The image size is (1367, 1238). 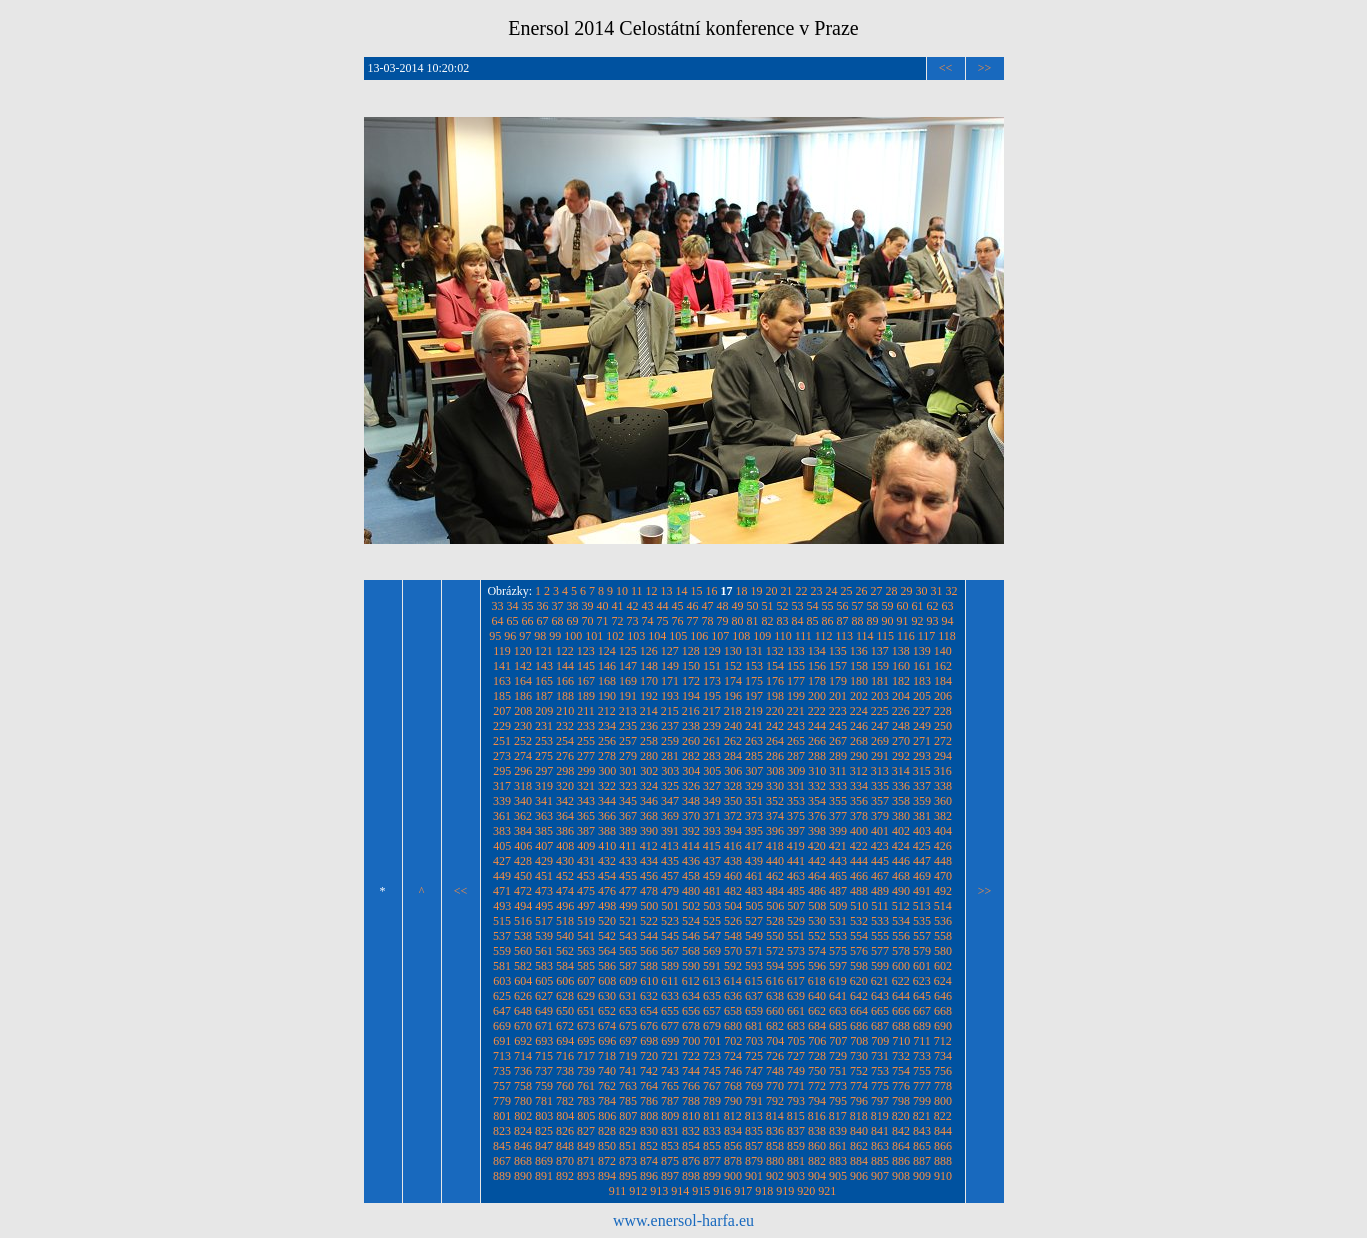 I want to click on 250, so click(x=943, y=726).